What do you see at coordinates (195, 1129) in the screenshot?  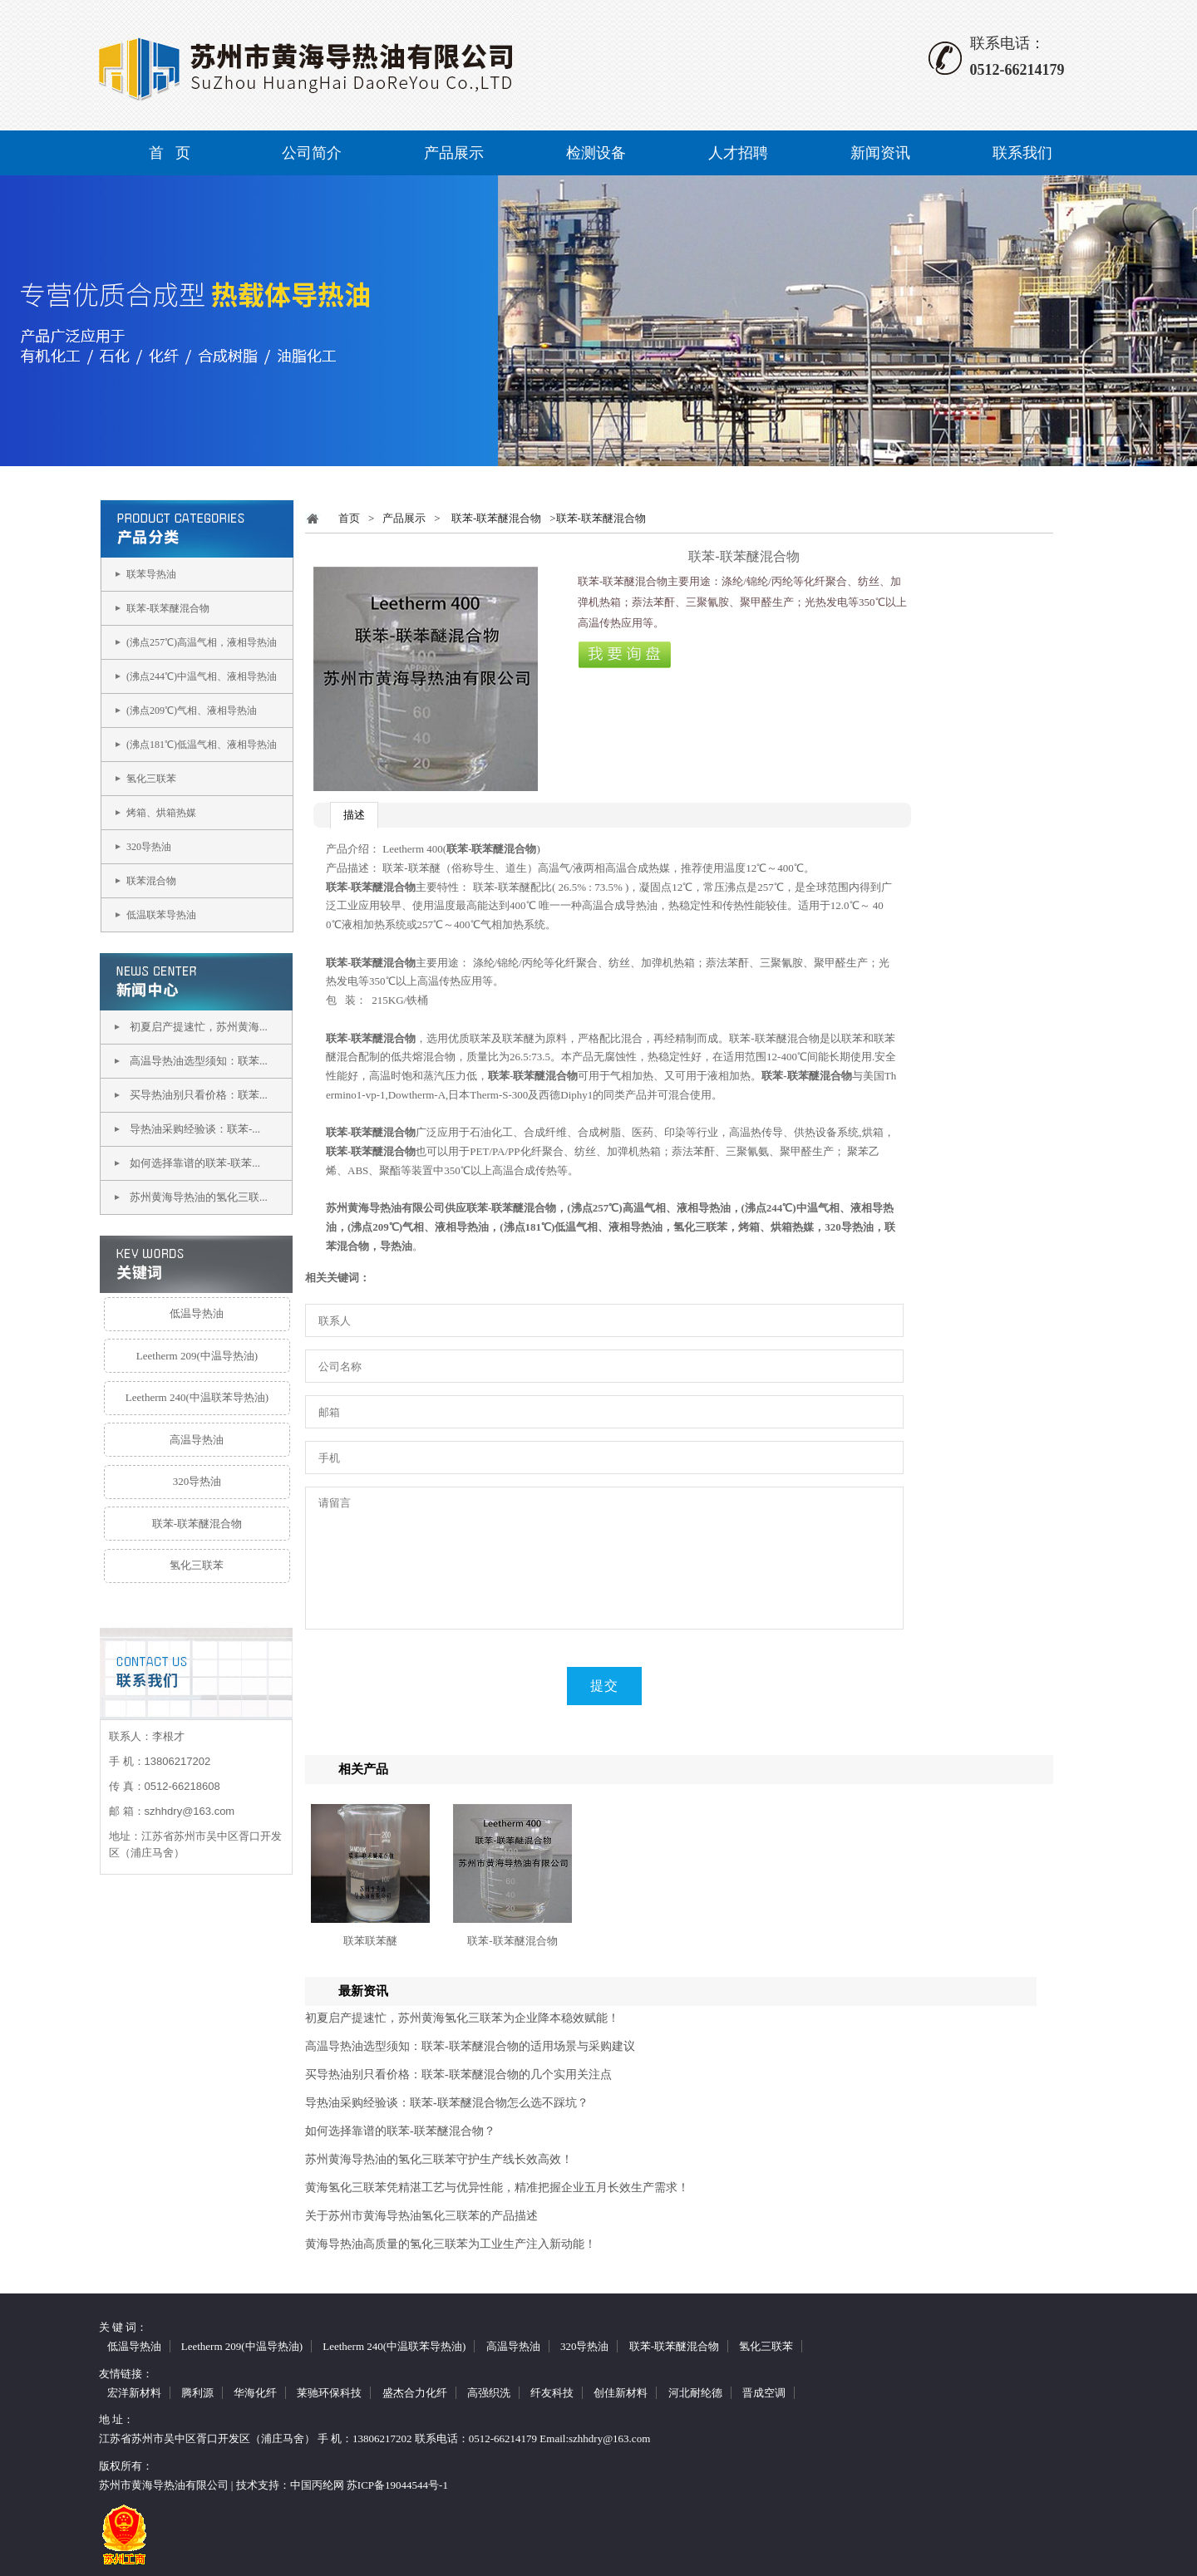 I see `导热油采购经验谈：联苯-...` at bounding box center [195, 1129].